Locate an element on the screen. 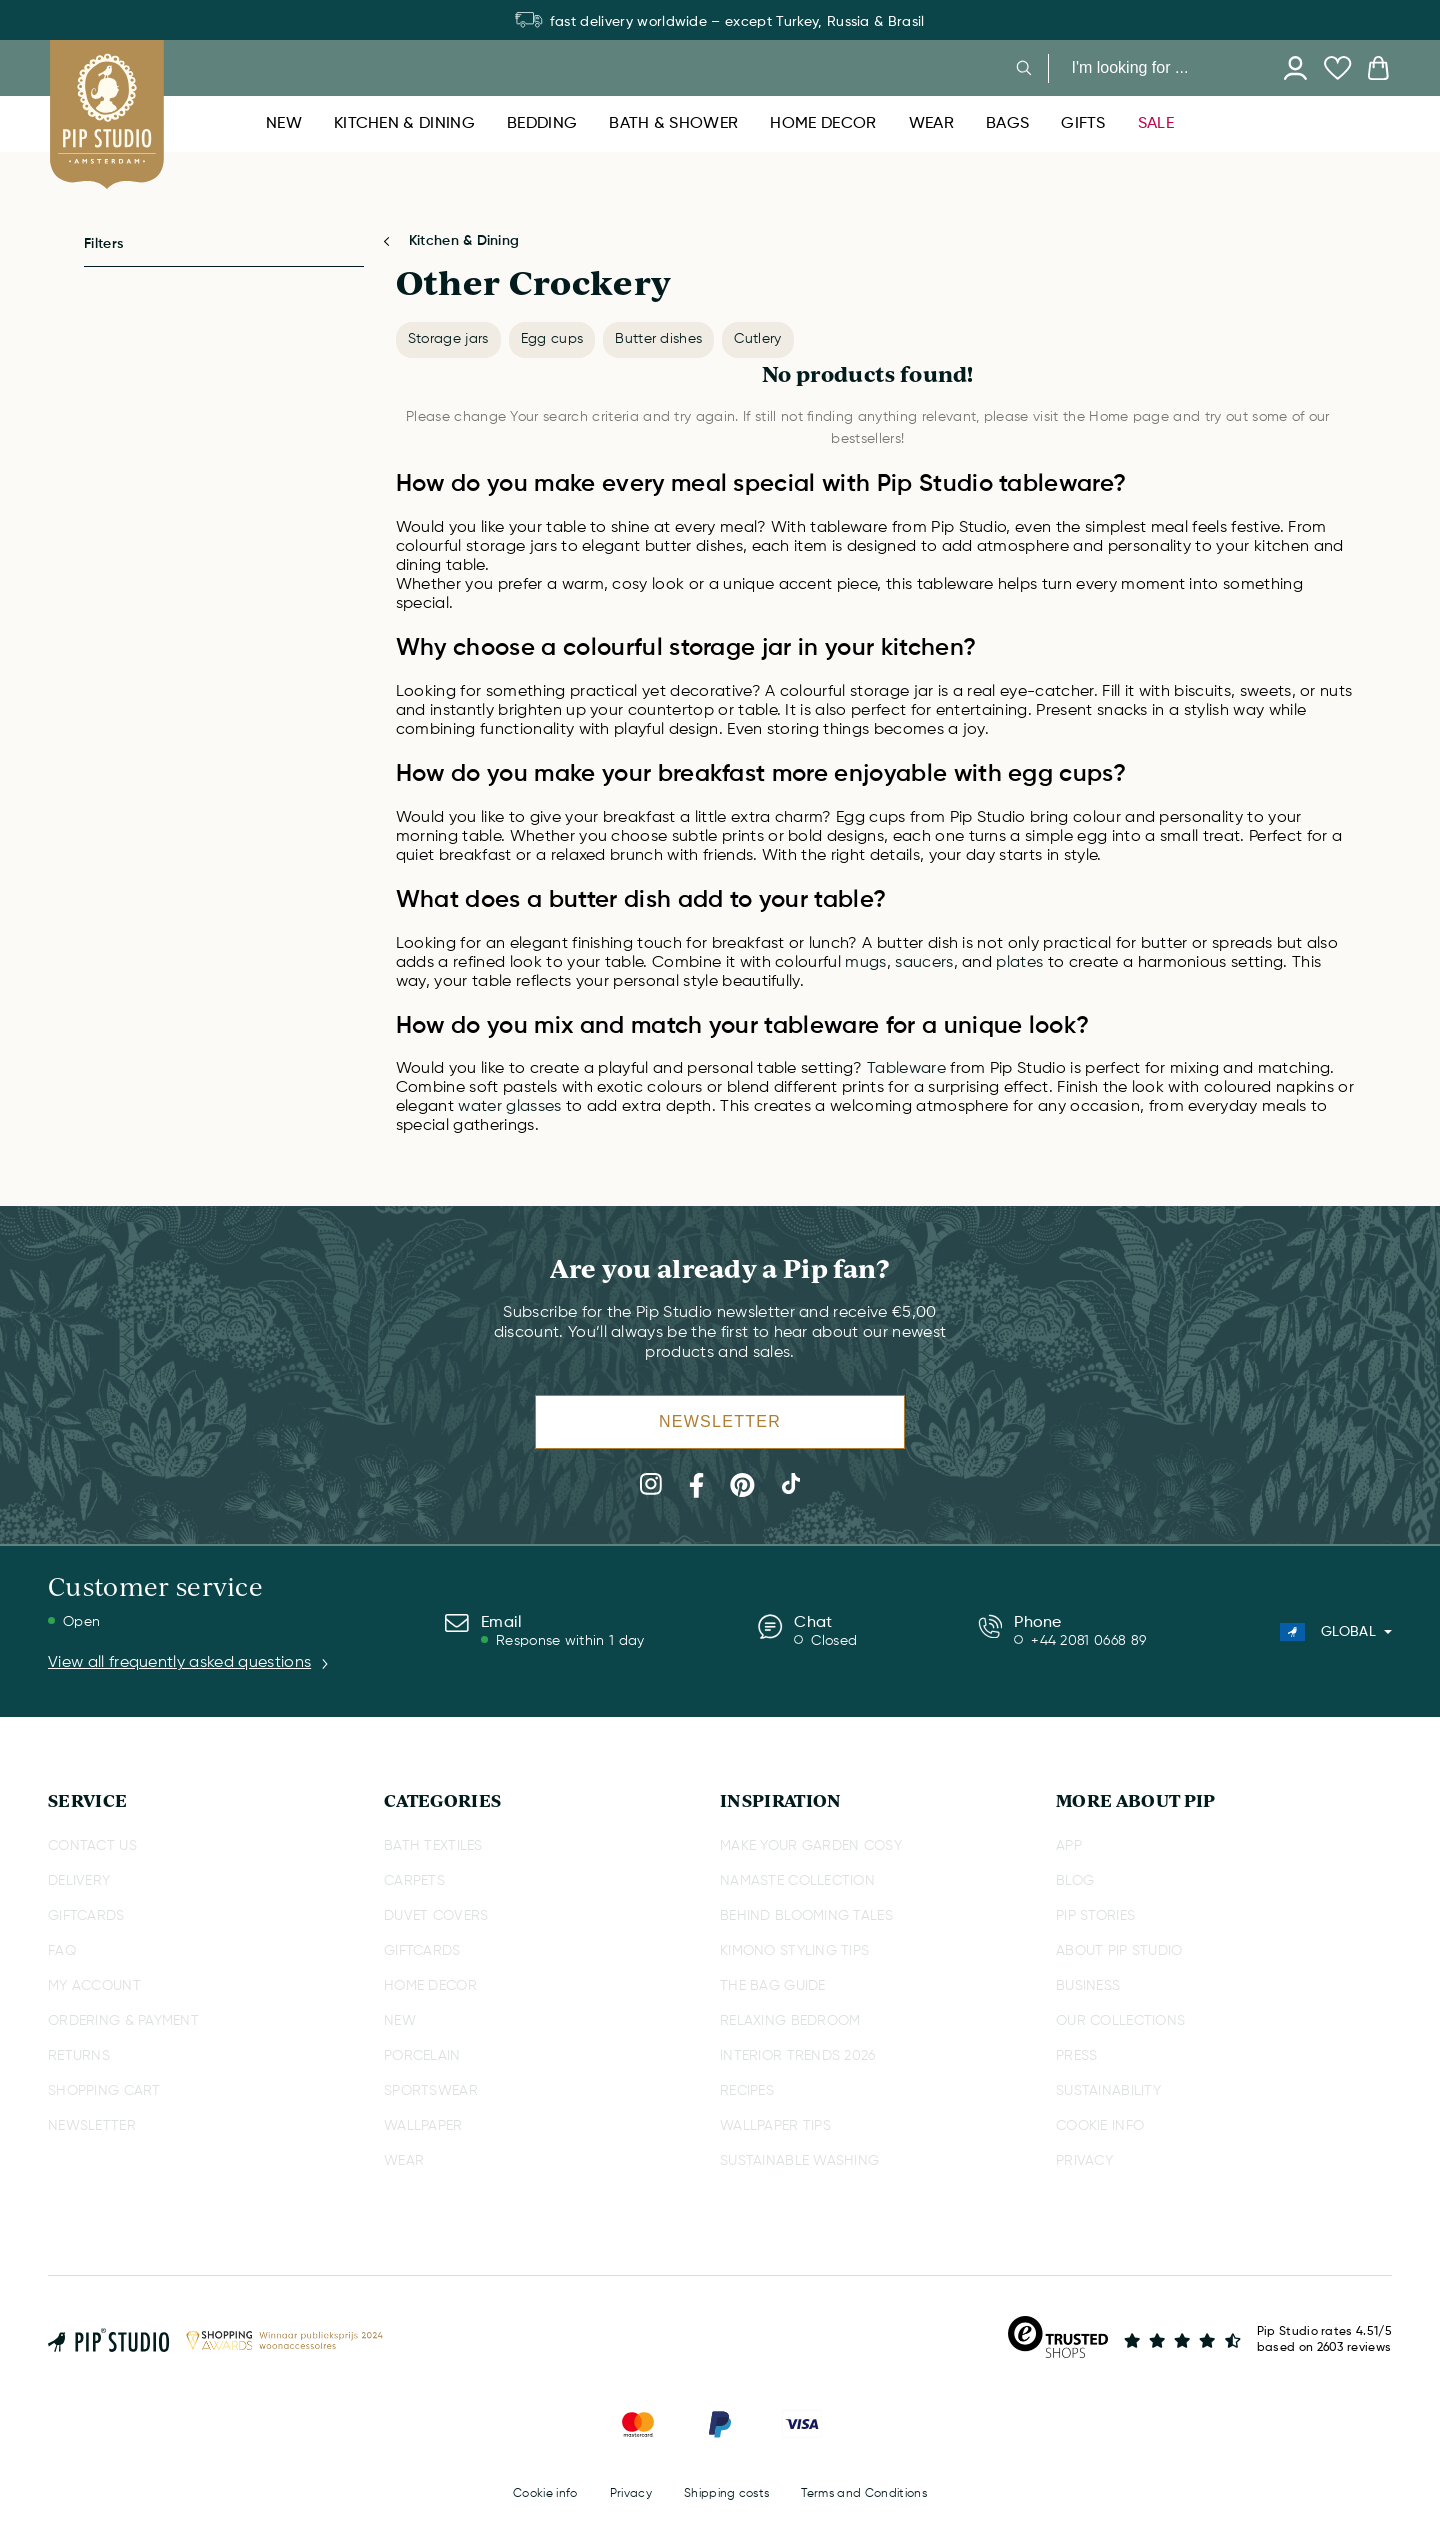 This screenshot has width=1440, height=2543. Kitchen & Dining is located at coordinates (464, 241).